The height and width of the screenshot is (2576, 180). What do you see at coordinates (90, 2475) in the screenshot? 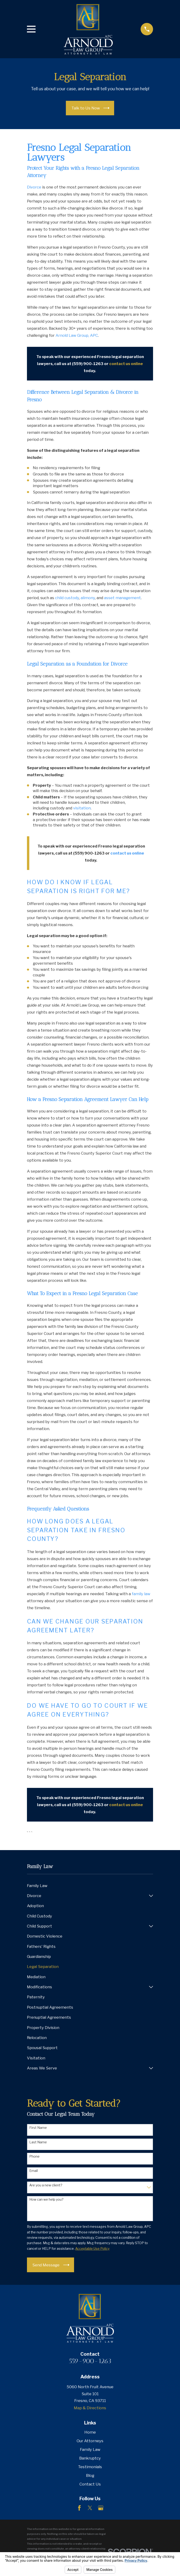
I see `Blog` at bounding box center [90, 2475].